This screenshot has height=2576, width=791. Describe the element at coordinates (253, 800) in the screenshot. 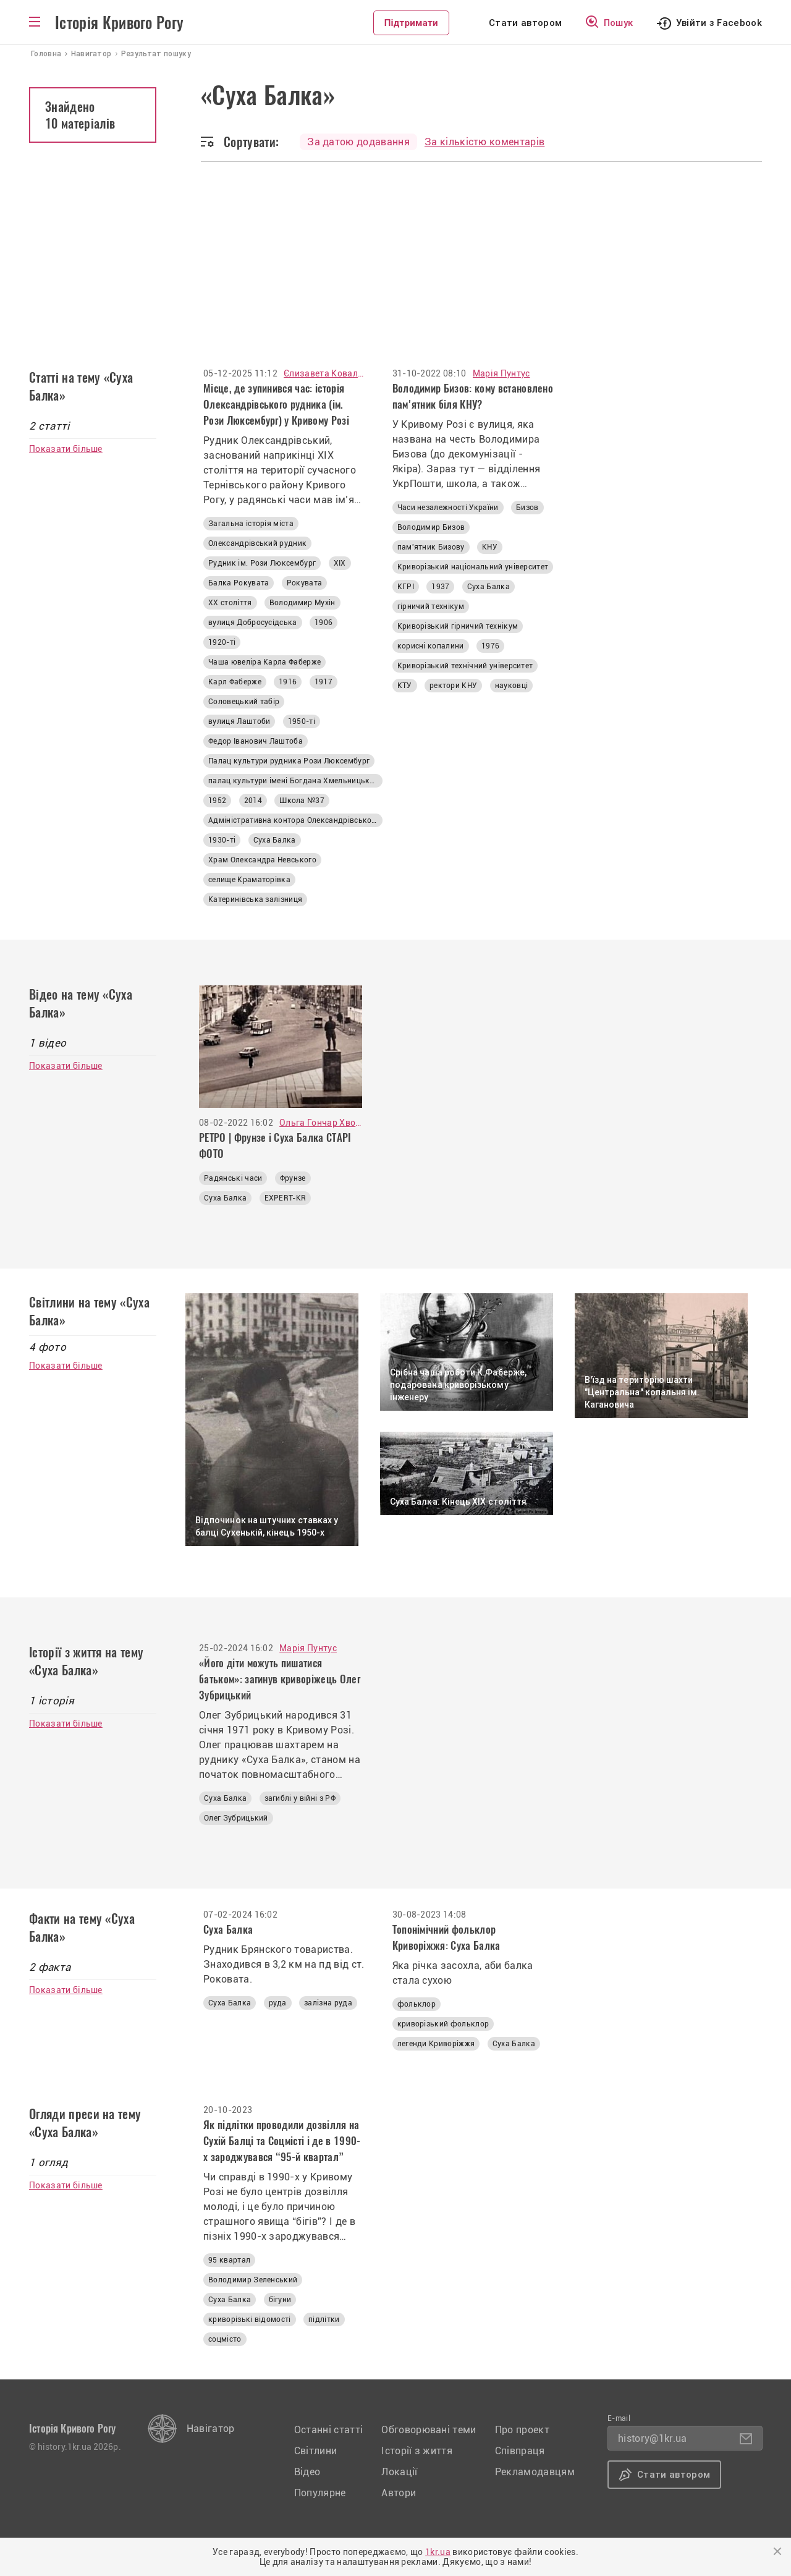

I see `2014` at that location.